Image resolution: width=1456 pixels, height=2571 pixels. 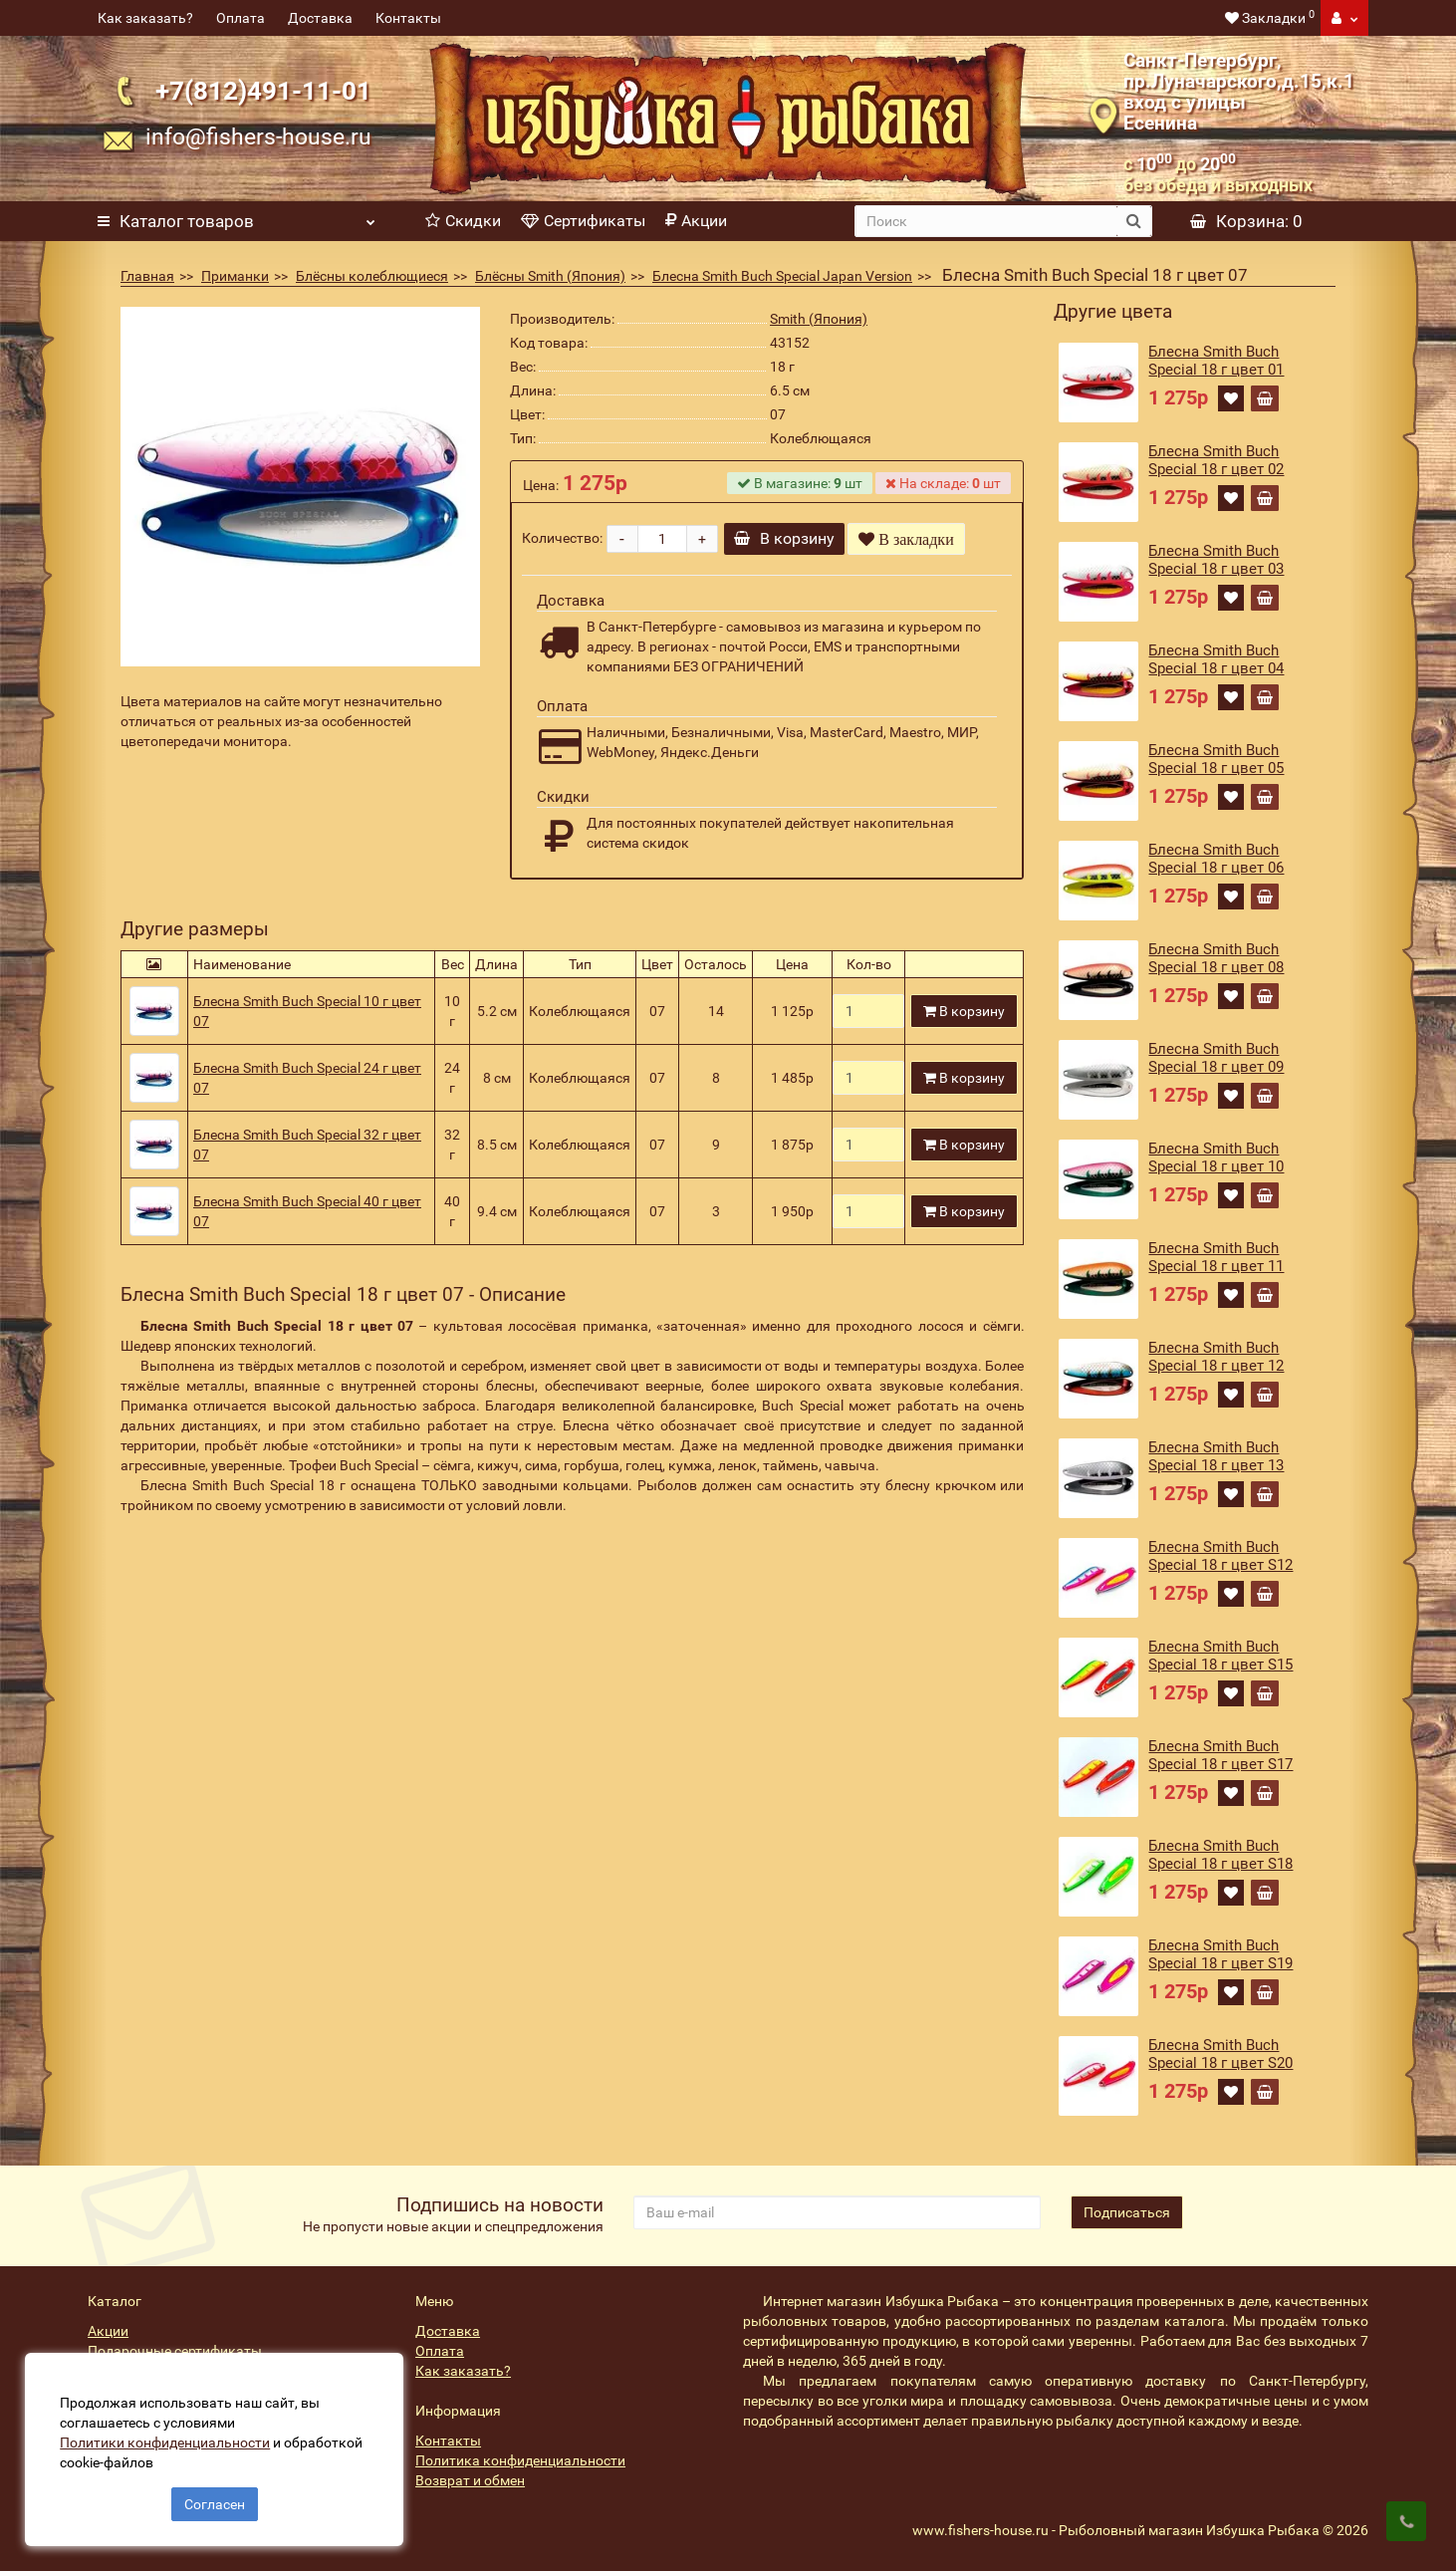 What do you see at coordinates (562, 538) in the screenshot?
I see `Количество:` at bounding box center [562, 538].